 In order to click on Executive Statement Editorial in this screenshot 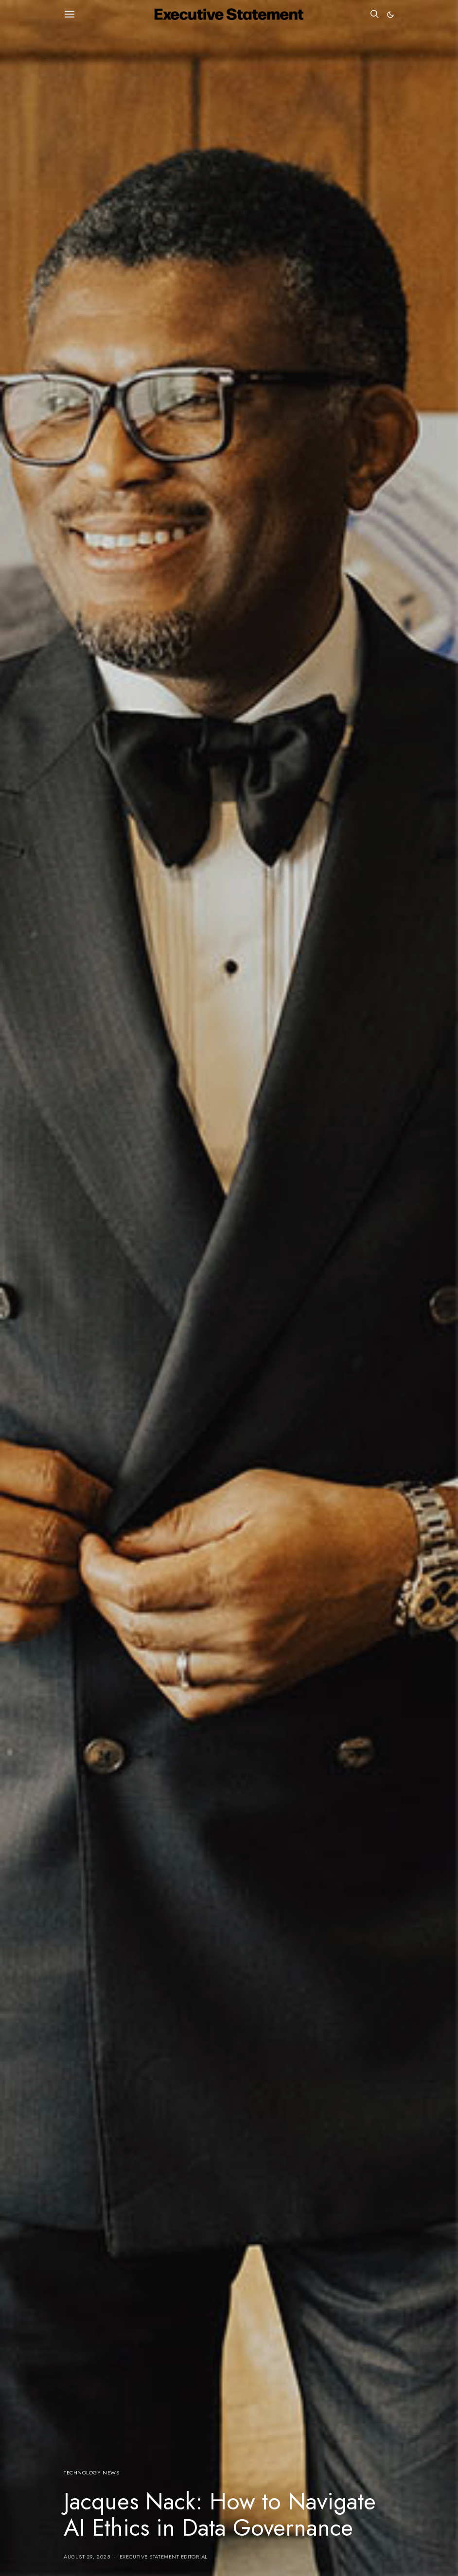, I will do `click(164, 2556)`.